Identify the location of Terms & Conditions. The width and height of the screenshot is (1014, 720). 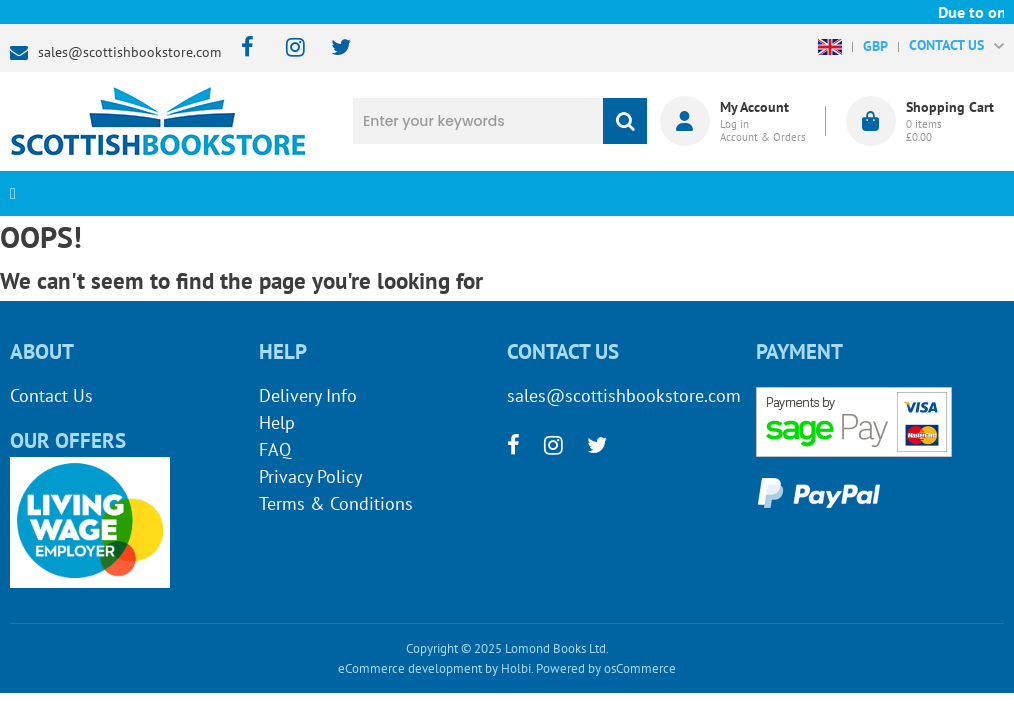
(336, 503).